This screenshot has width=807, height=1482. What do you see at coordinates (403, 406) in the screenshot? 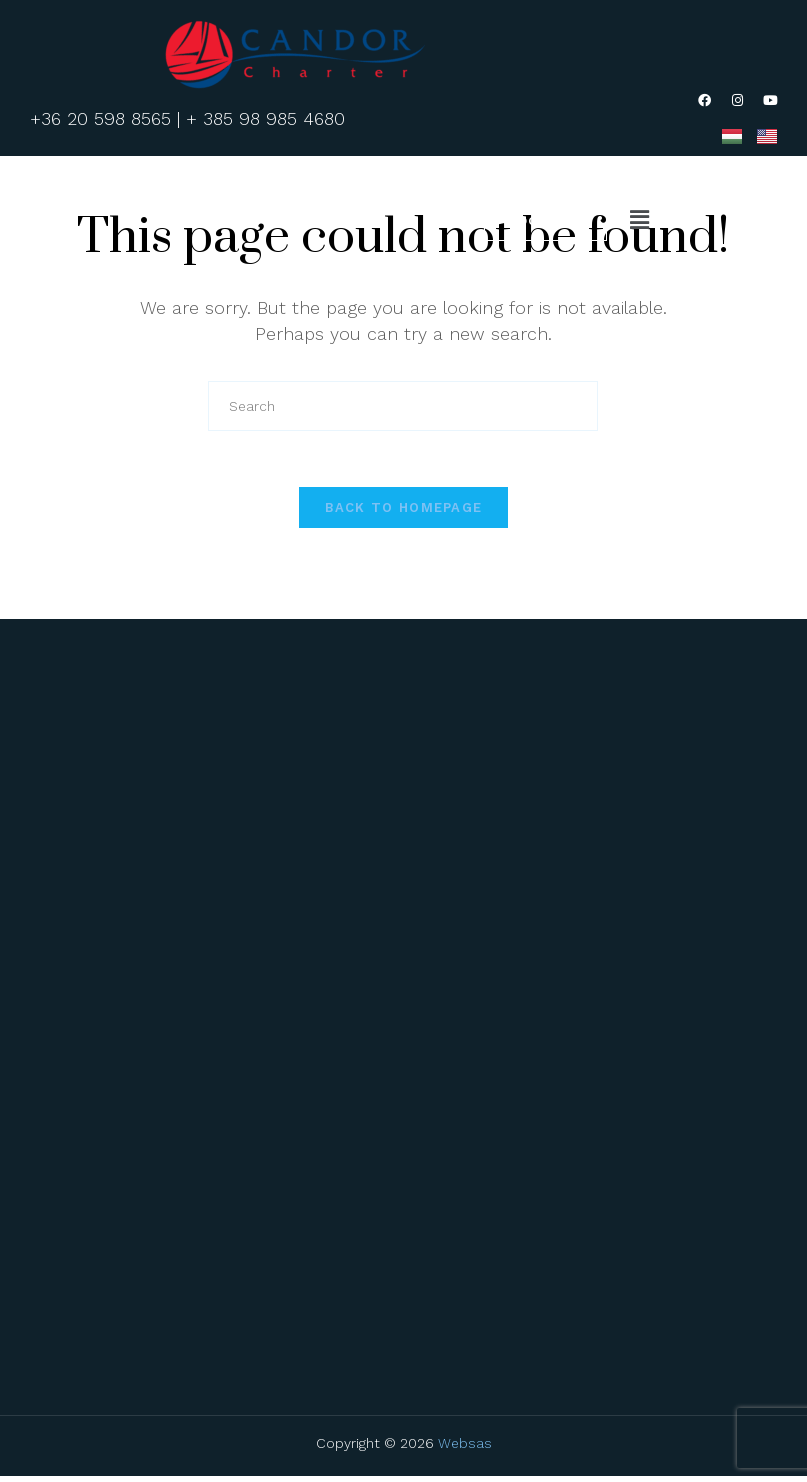
I see `[Insert search query]` at bounding box center [403, 406].